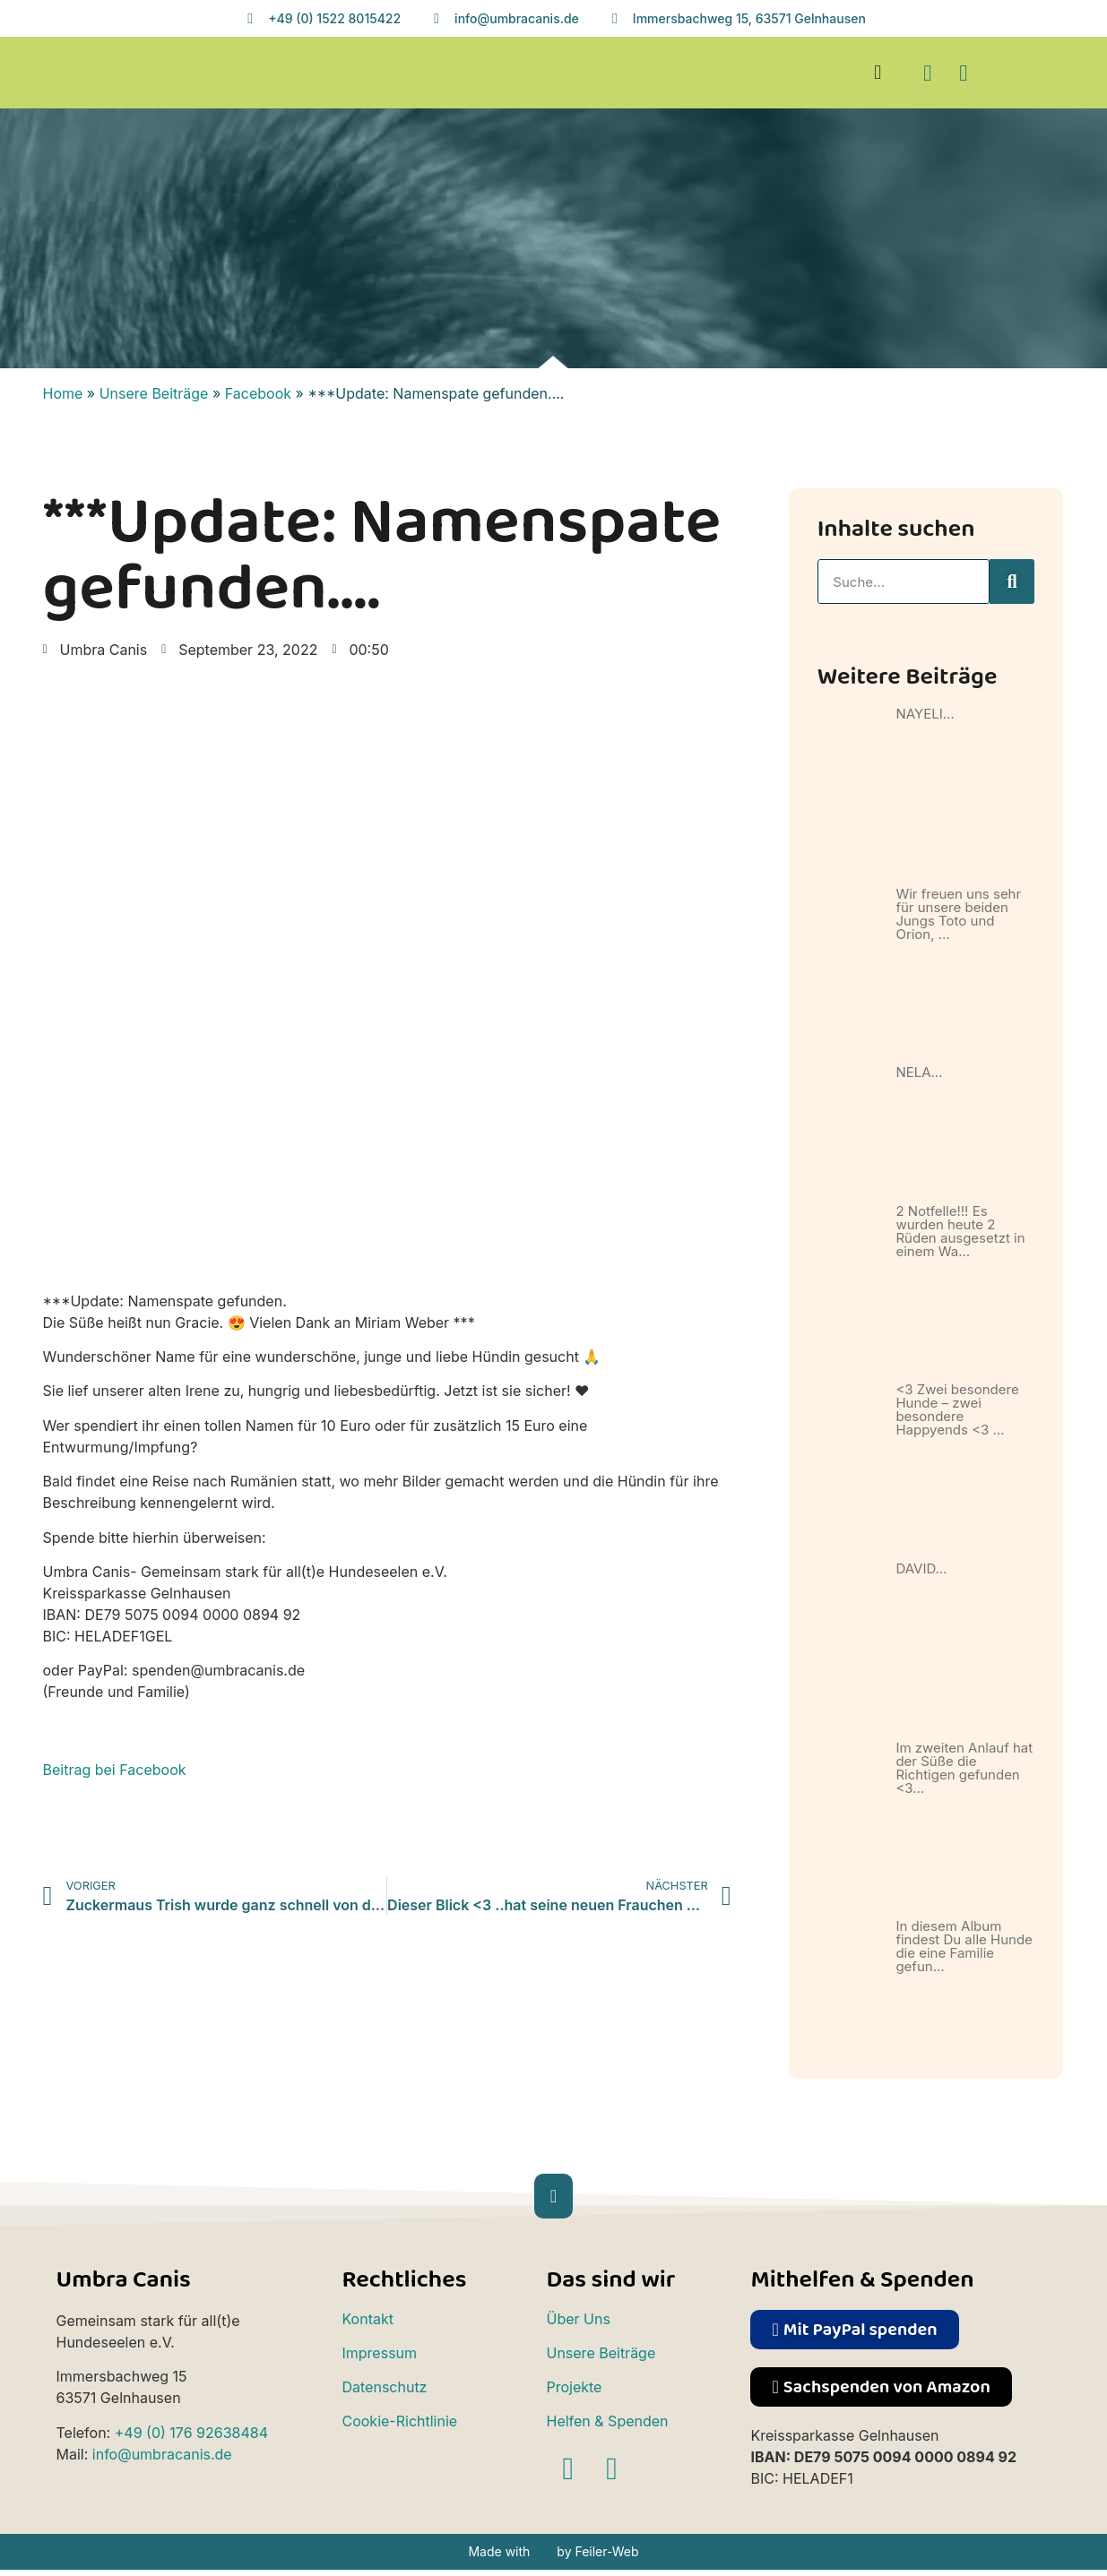  What do you see at coordinates (63, 393) in the screenshot?
I see `Home` at bounding box center [63, 393].